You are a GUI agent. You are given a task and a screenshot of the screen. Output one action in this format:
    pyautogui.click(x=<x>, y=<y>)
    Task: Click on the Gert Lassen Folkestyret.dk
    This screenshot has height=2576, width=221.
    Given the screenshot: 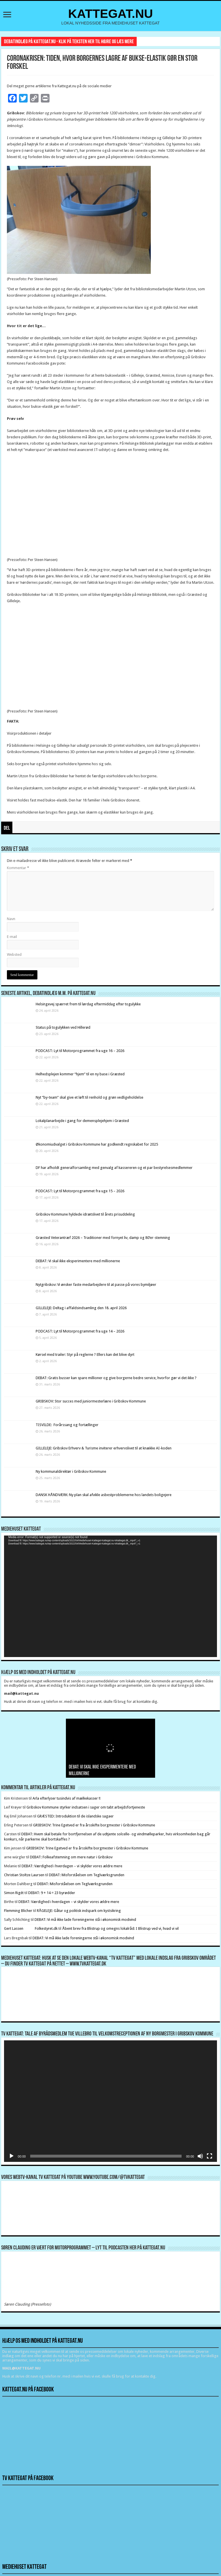 What is the action you would take?
    pyautogui.click(x=31, y=1928)
    